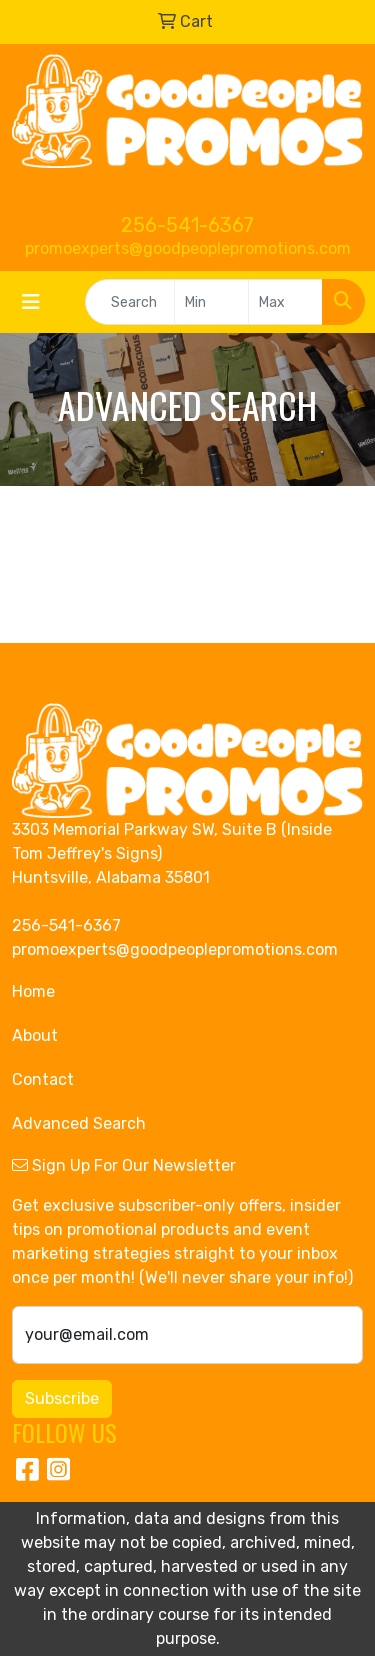  Describe the element at coordinates (188, 248) in the screenshot. I see `promoexperts@goodpeoplepromotions.com` at that location.